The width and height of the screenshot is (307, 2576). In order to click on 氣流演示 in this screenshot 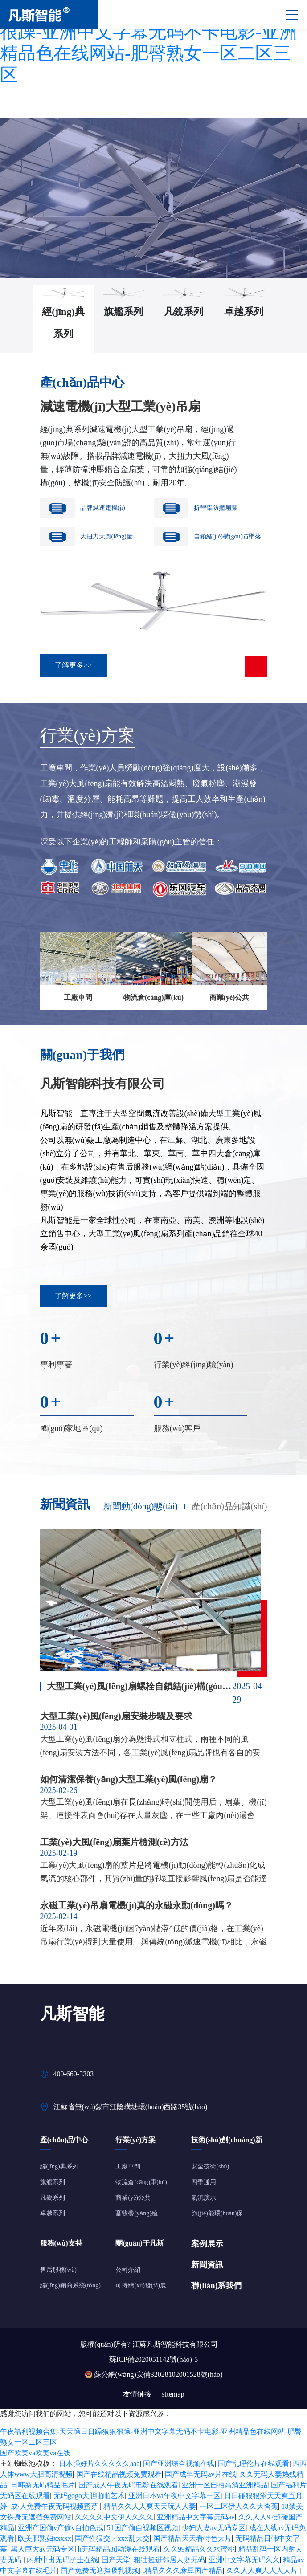, I will do `click(203, 2197)`.